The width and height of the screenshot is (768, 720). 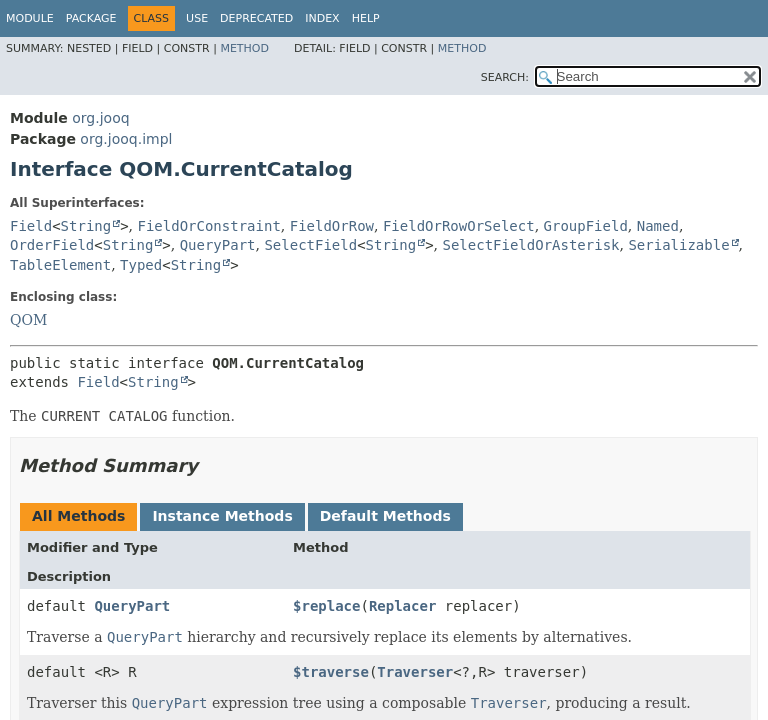 I want to click on Field, so click(x=31, y=226).